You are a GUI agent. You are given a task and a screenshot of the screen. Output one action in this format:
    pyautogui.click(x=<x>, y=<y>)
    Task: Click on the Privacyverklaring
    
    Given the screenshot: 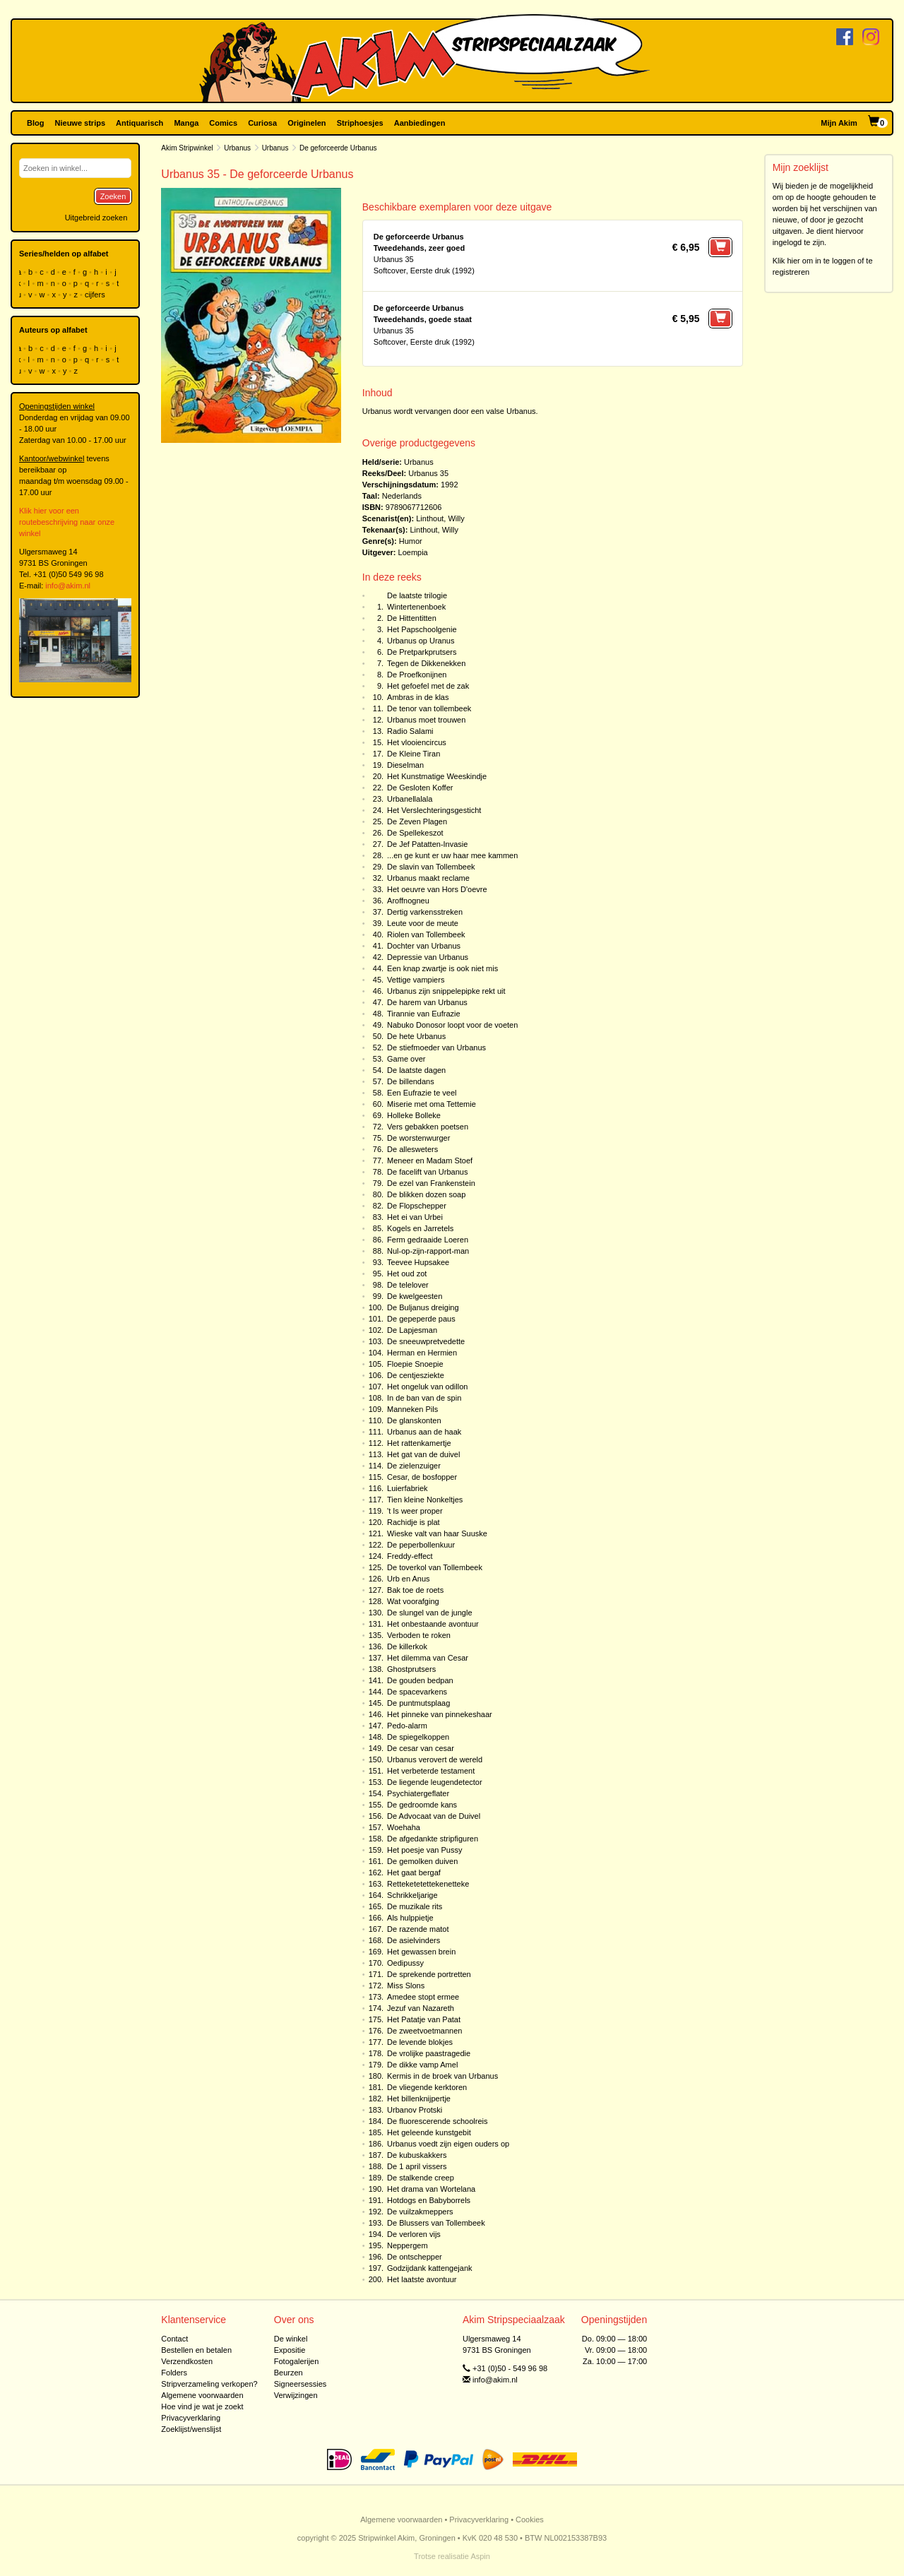 What is the action you would take?
    pyautogui.click(x=190, y=2418)
    